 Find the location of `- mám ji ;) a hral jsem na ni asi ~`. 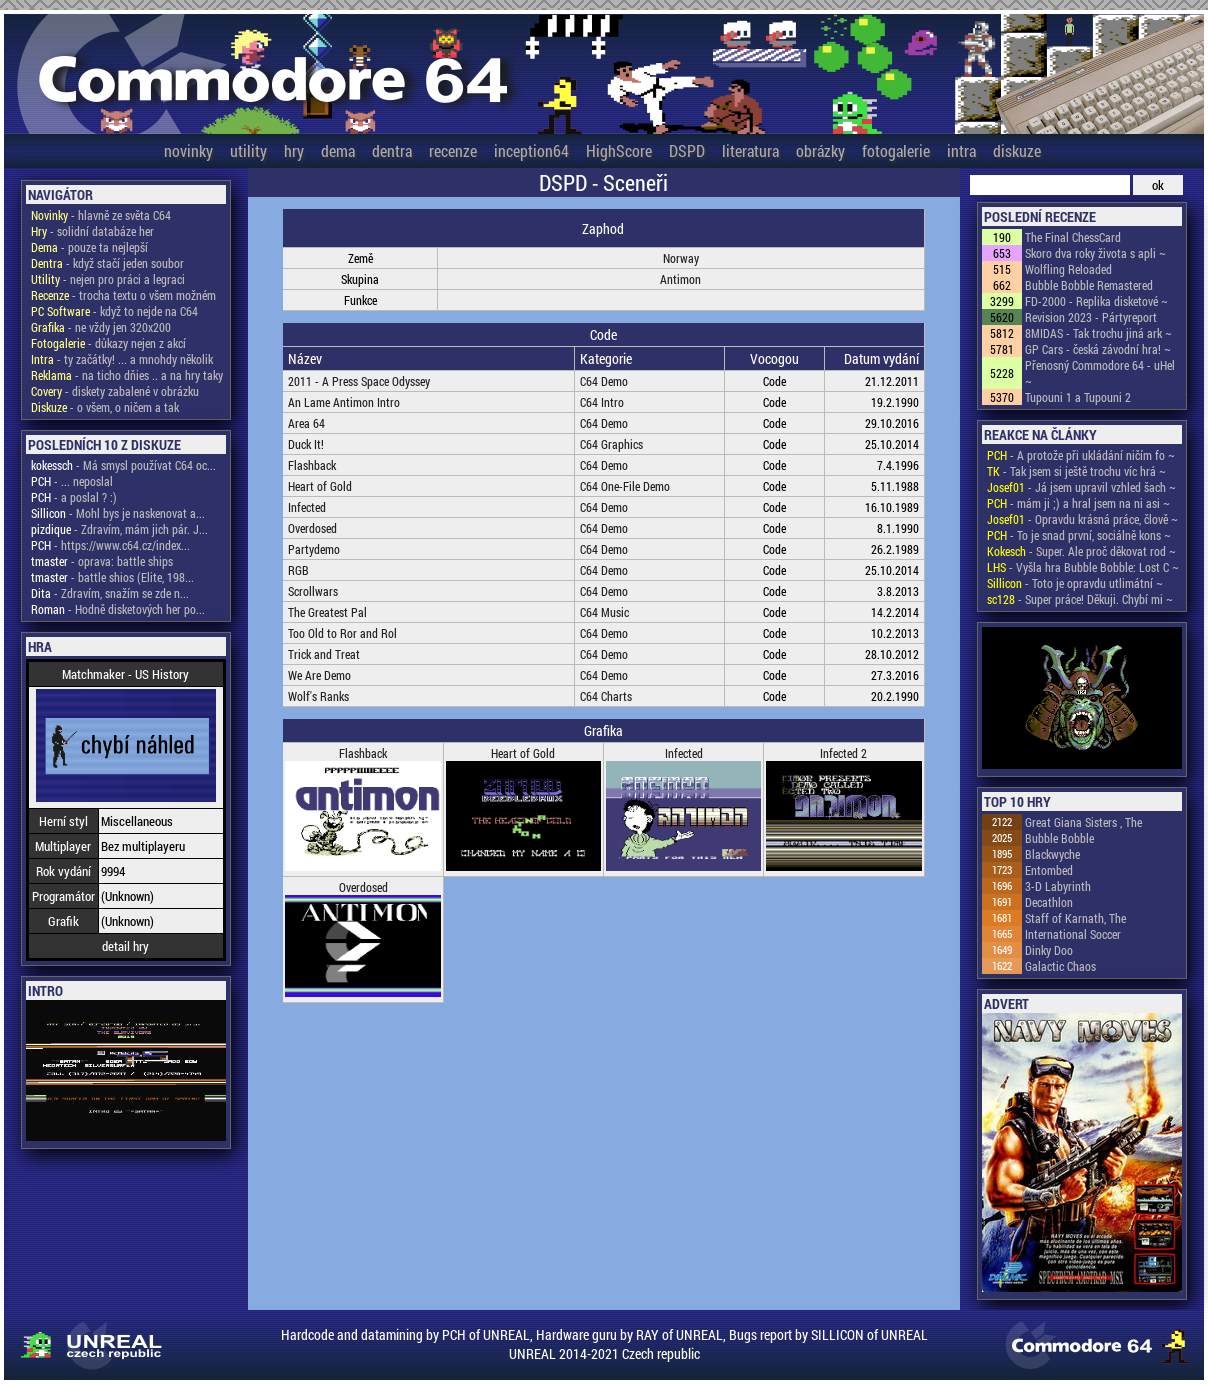

- mám ji ;) a hral jsem na ni asi ~ is located at coordinates (1078, 503).